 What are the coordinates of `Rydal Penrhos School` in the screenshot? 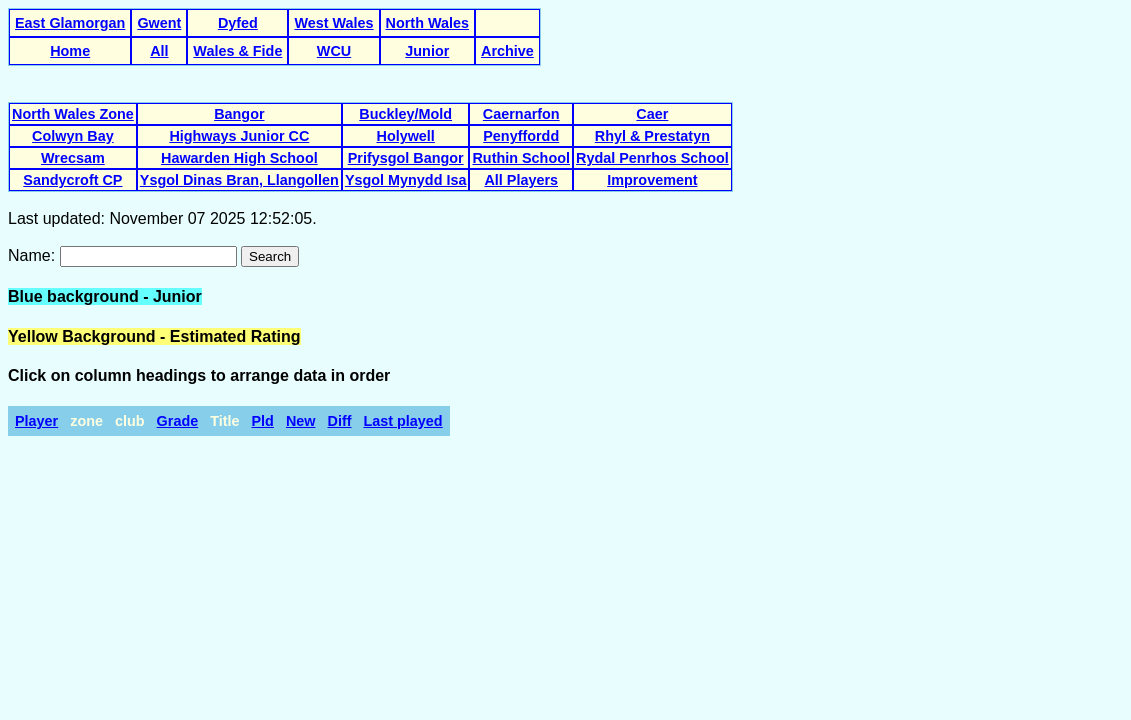 It's located at (652, 158).